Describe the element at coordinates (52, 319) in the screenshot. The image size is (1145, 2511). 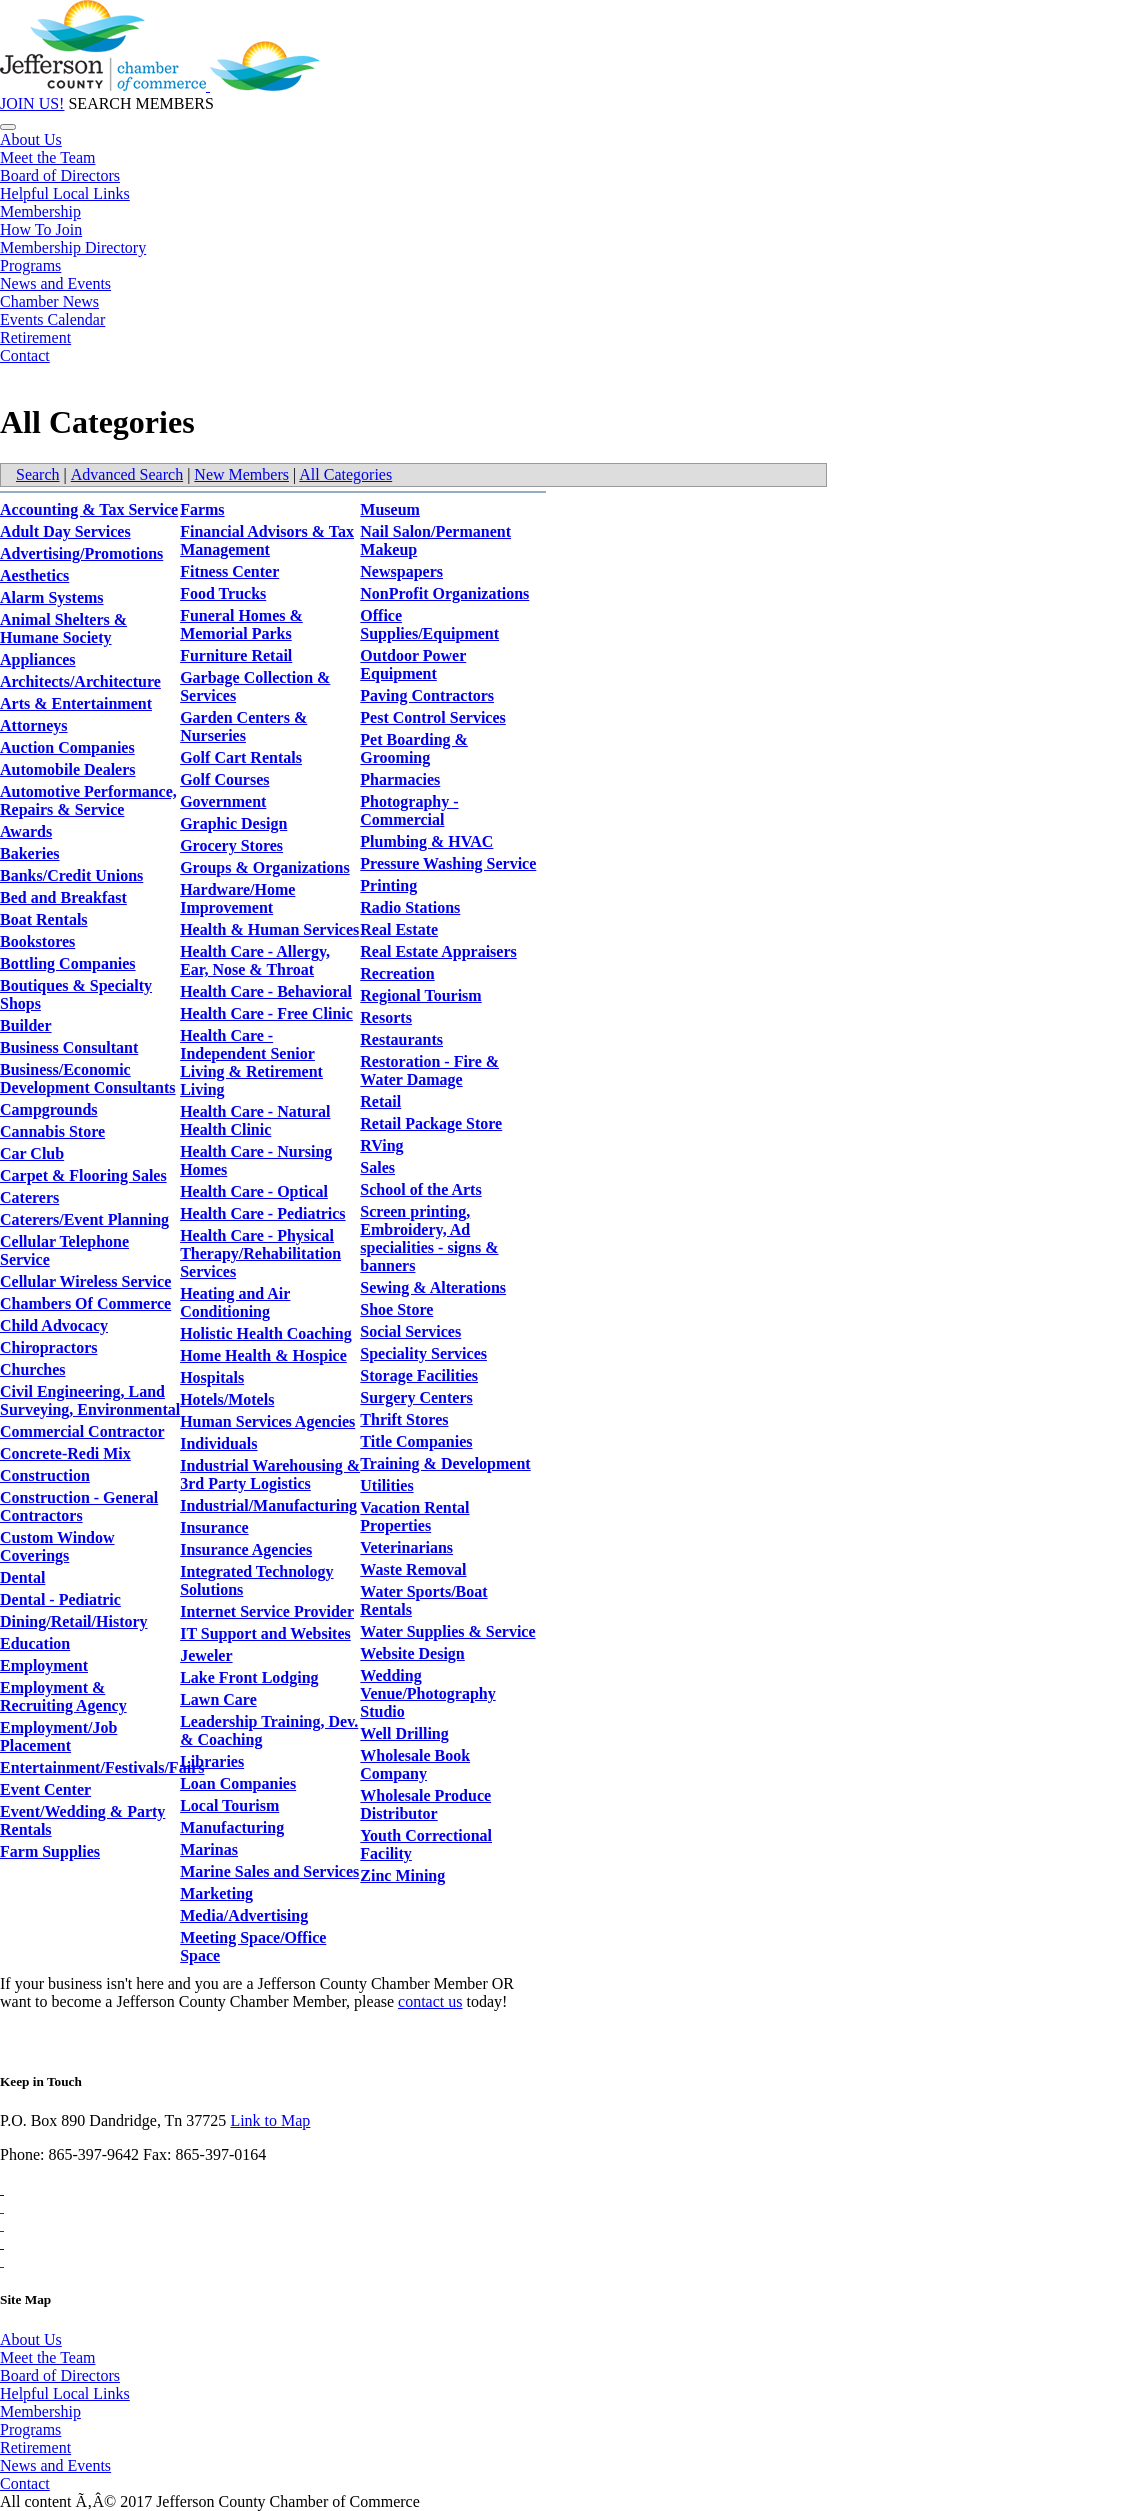
I see `Events Calendar` at that location.